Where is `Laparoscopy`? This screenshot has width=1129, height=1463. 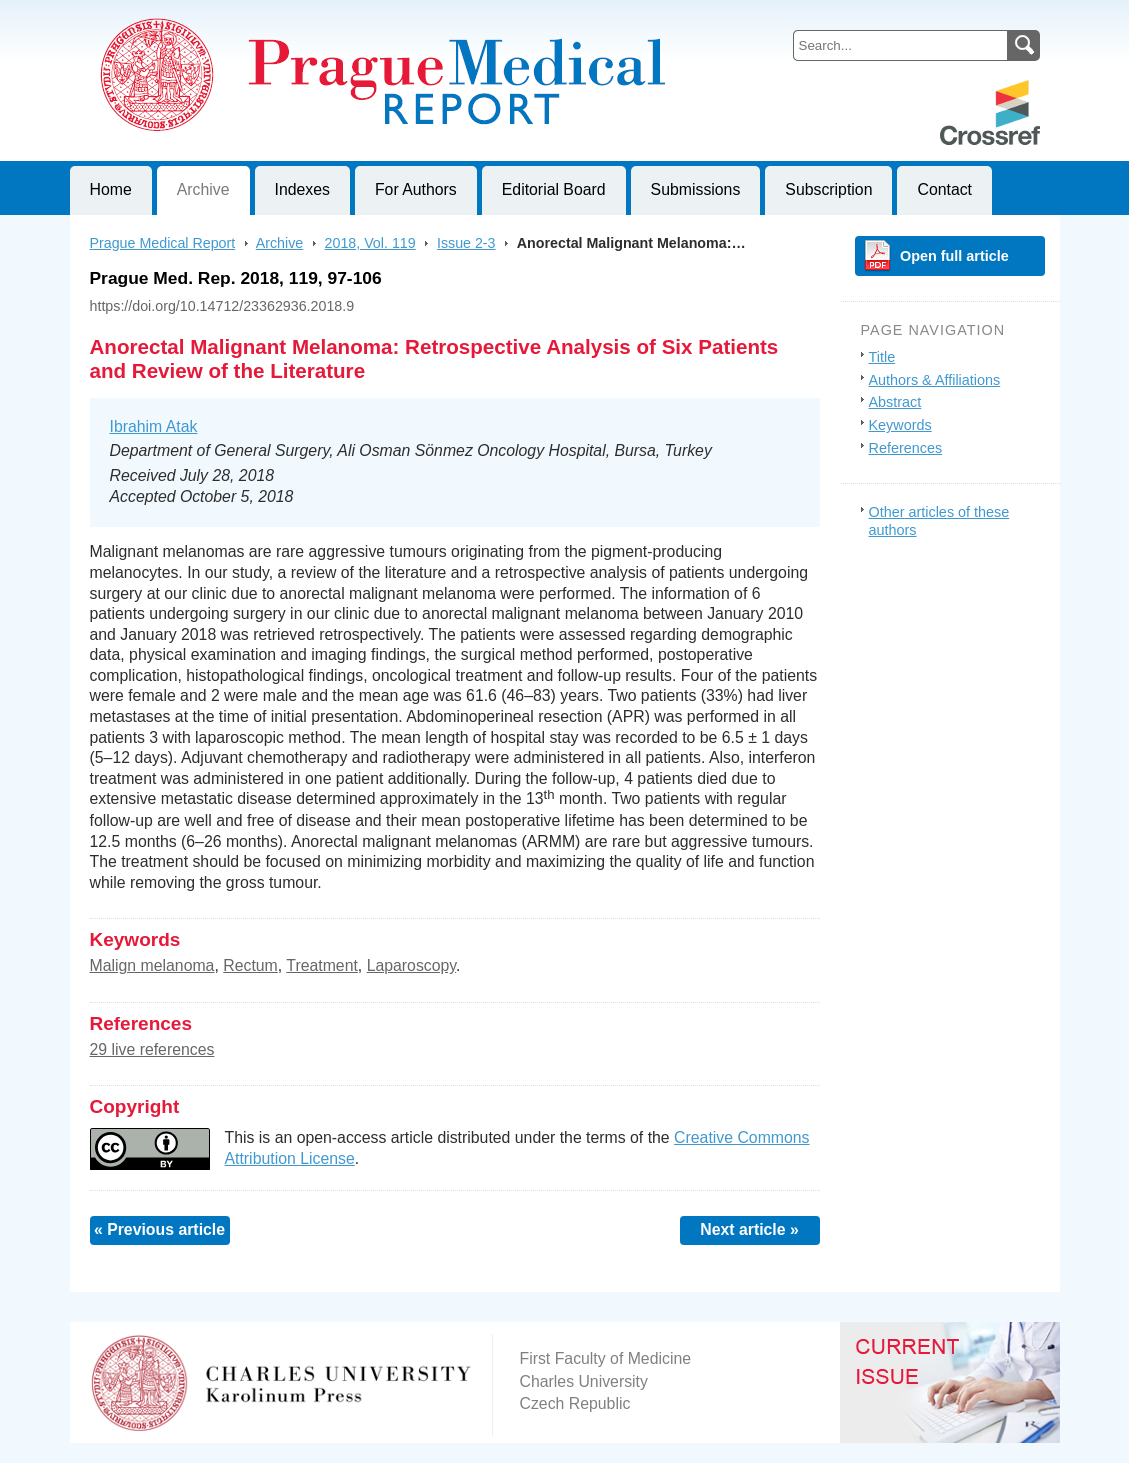 Laparoscopy is located at coordinates (411, 965).